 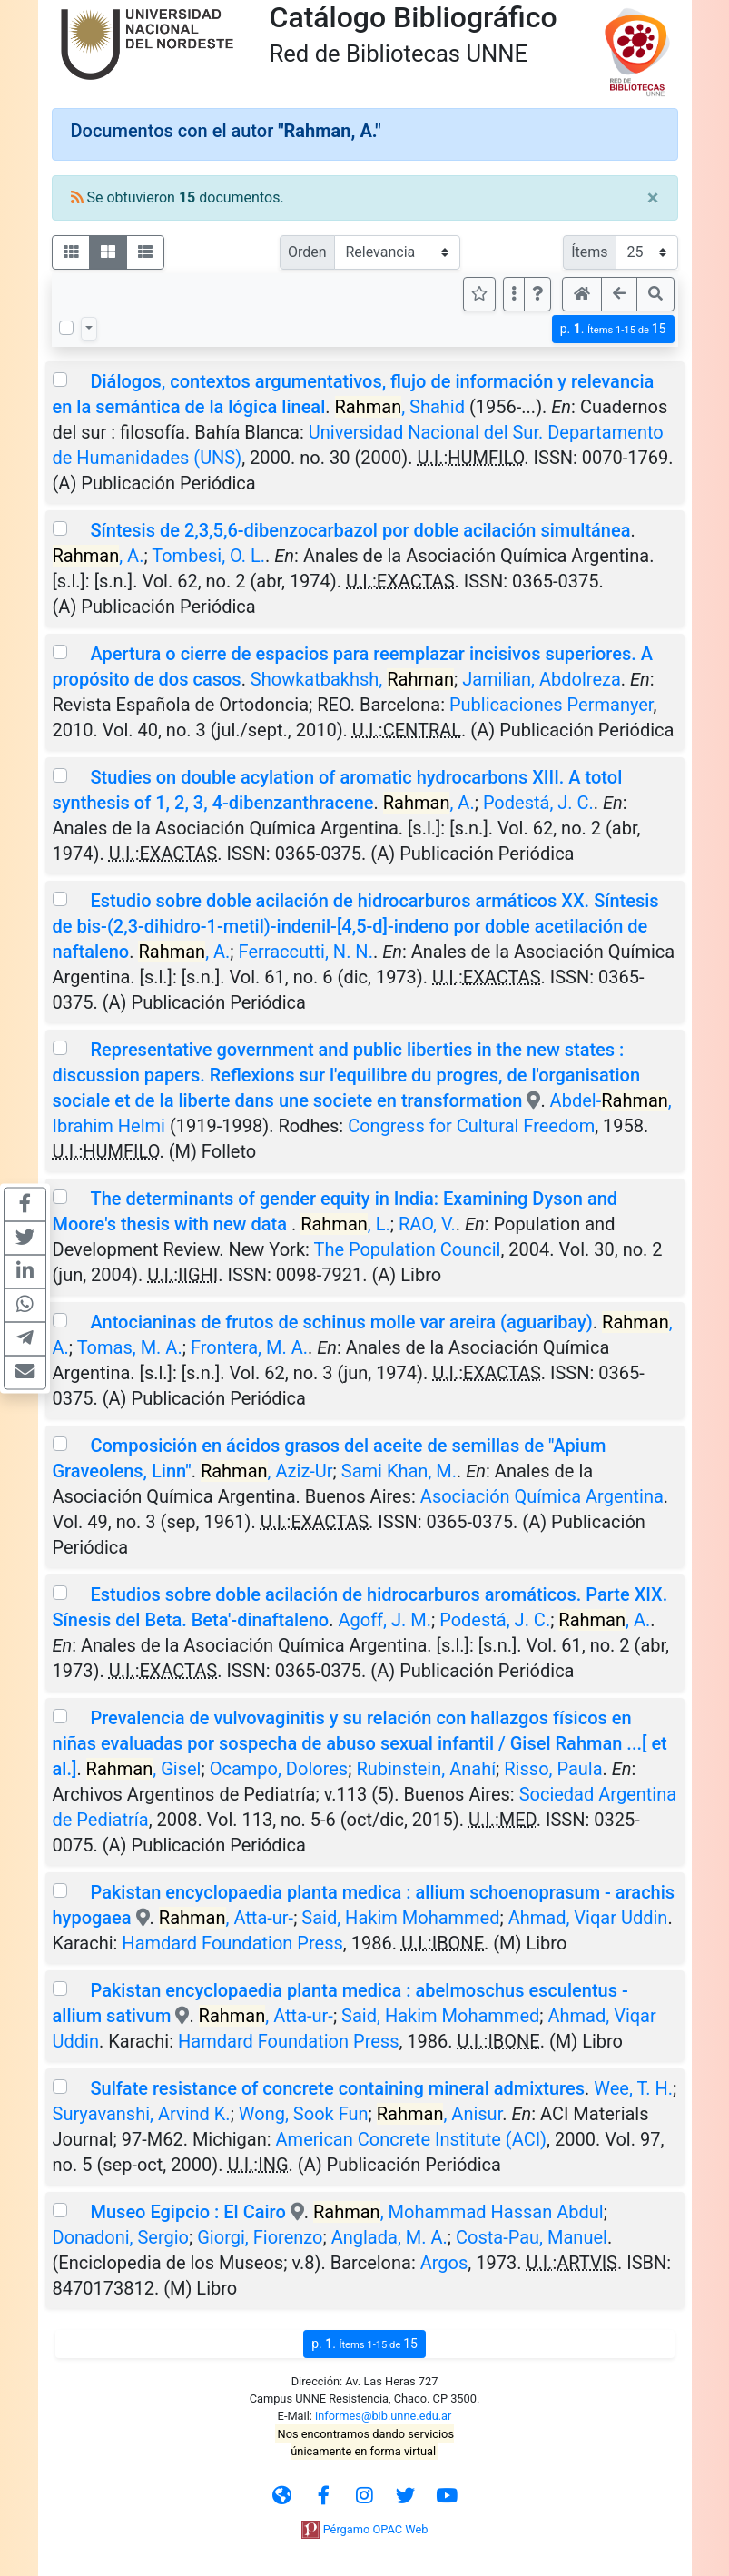 I want to click on Agoff, J. M., so click(x=384, y=1620).